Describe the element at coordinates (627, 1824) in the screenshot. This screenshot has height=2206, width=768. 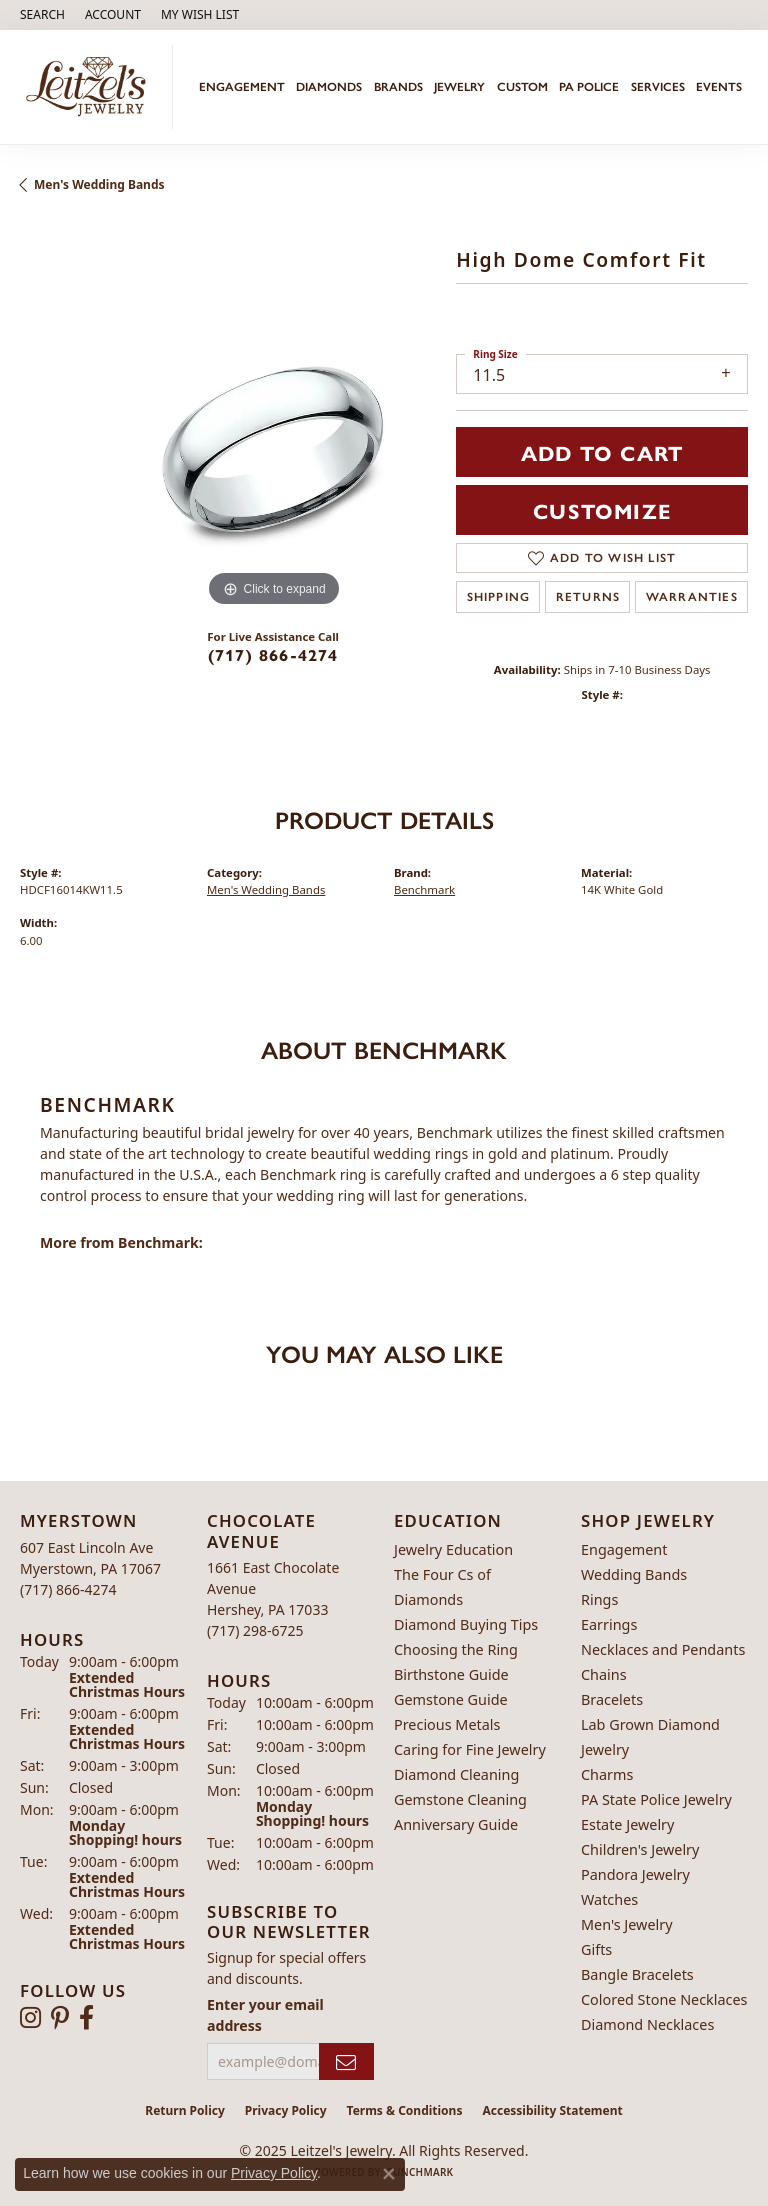
I see `Estate Jewelry [menuitem]` at that location.